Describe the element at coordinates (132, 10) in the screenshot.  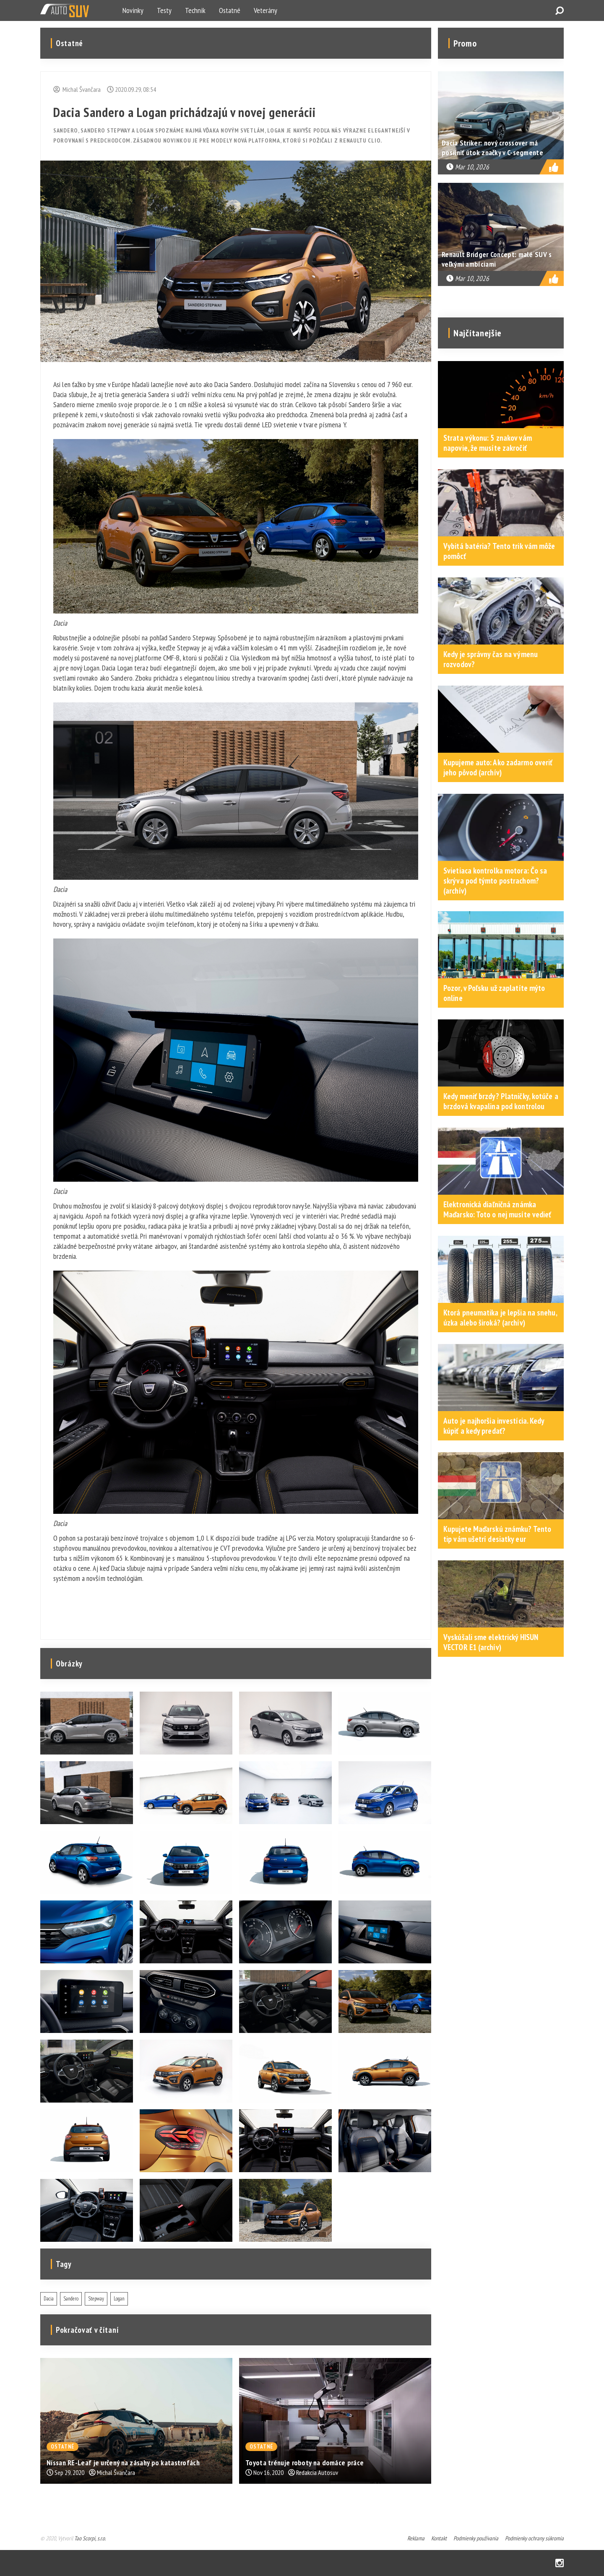
I see `Novinky` at that location.